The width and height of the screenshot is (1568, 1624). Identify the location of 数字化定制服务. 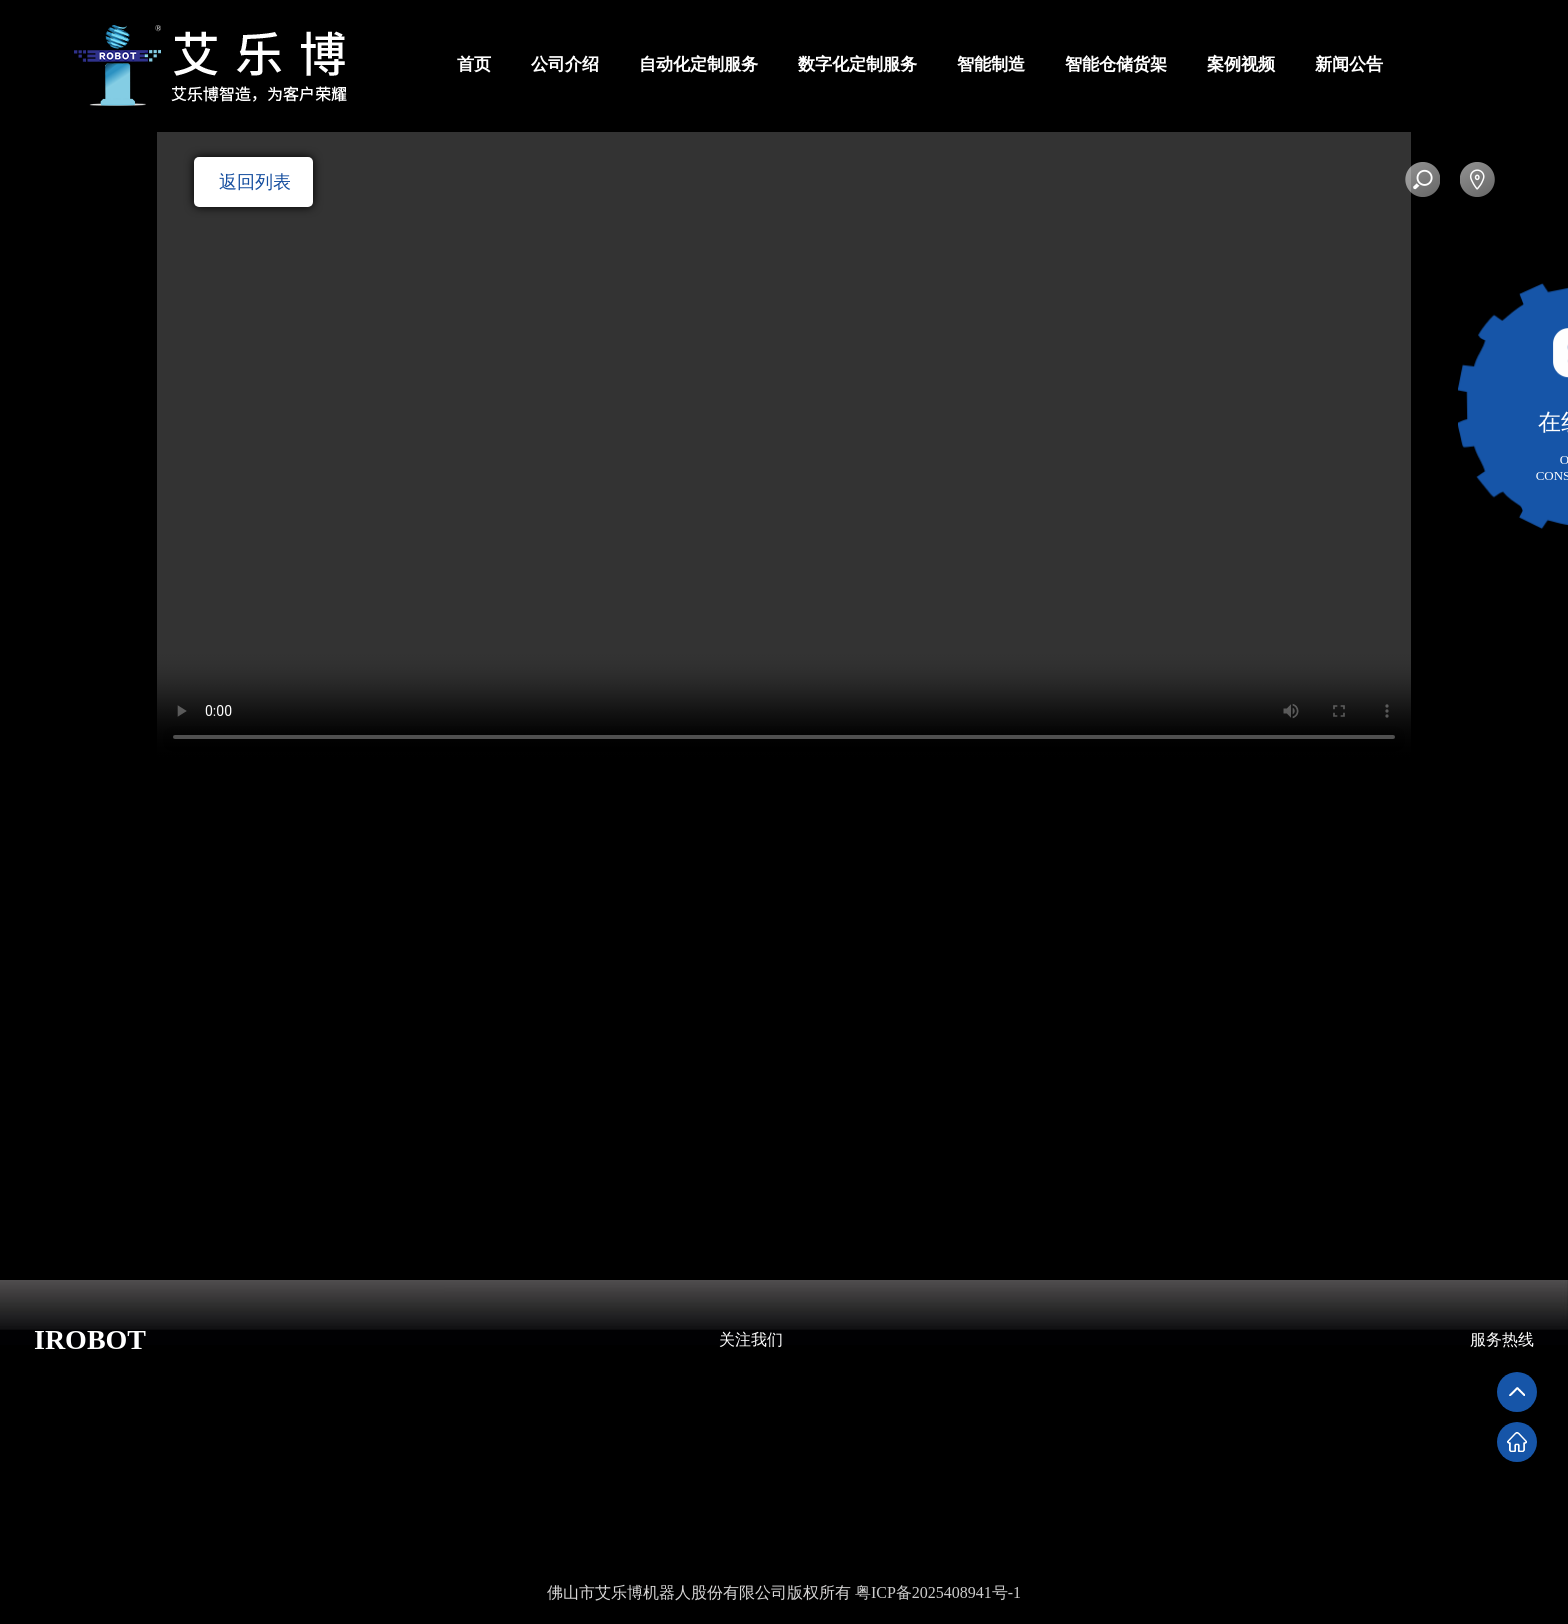
(857, 64).